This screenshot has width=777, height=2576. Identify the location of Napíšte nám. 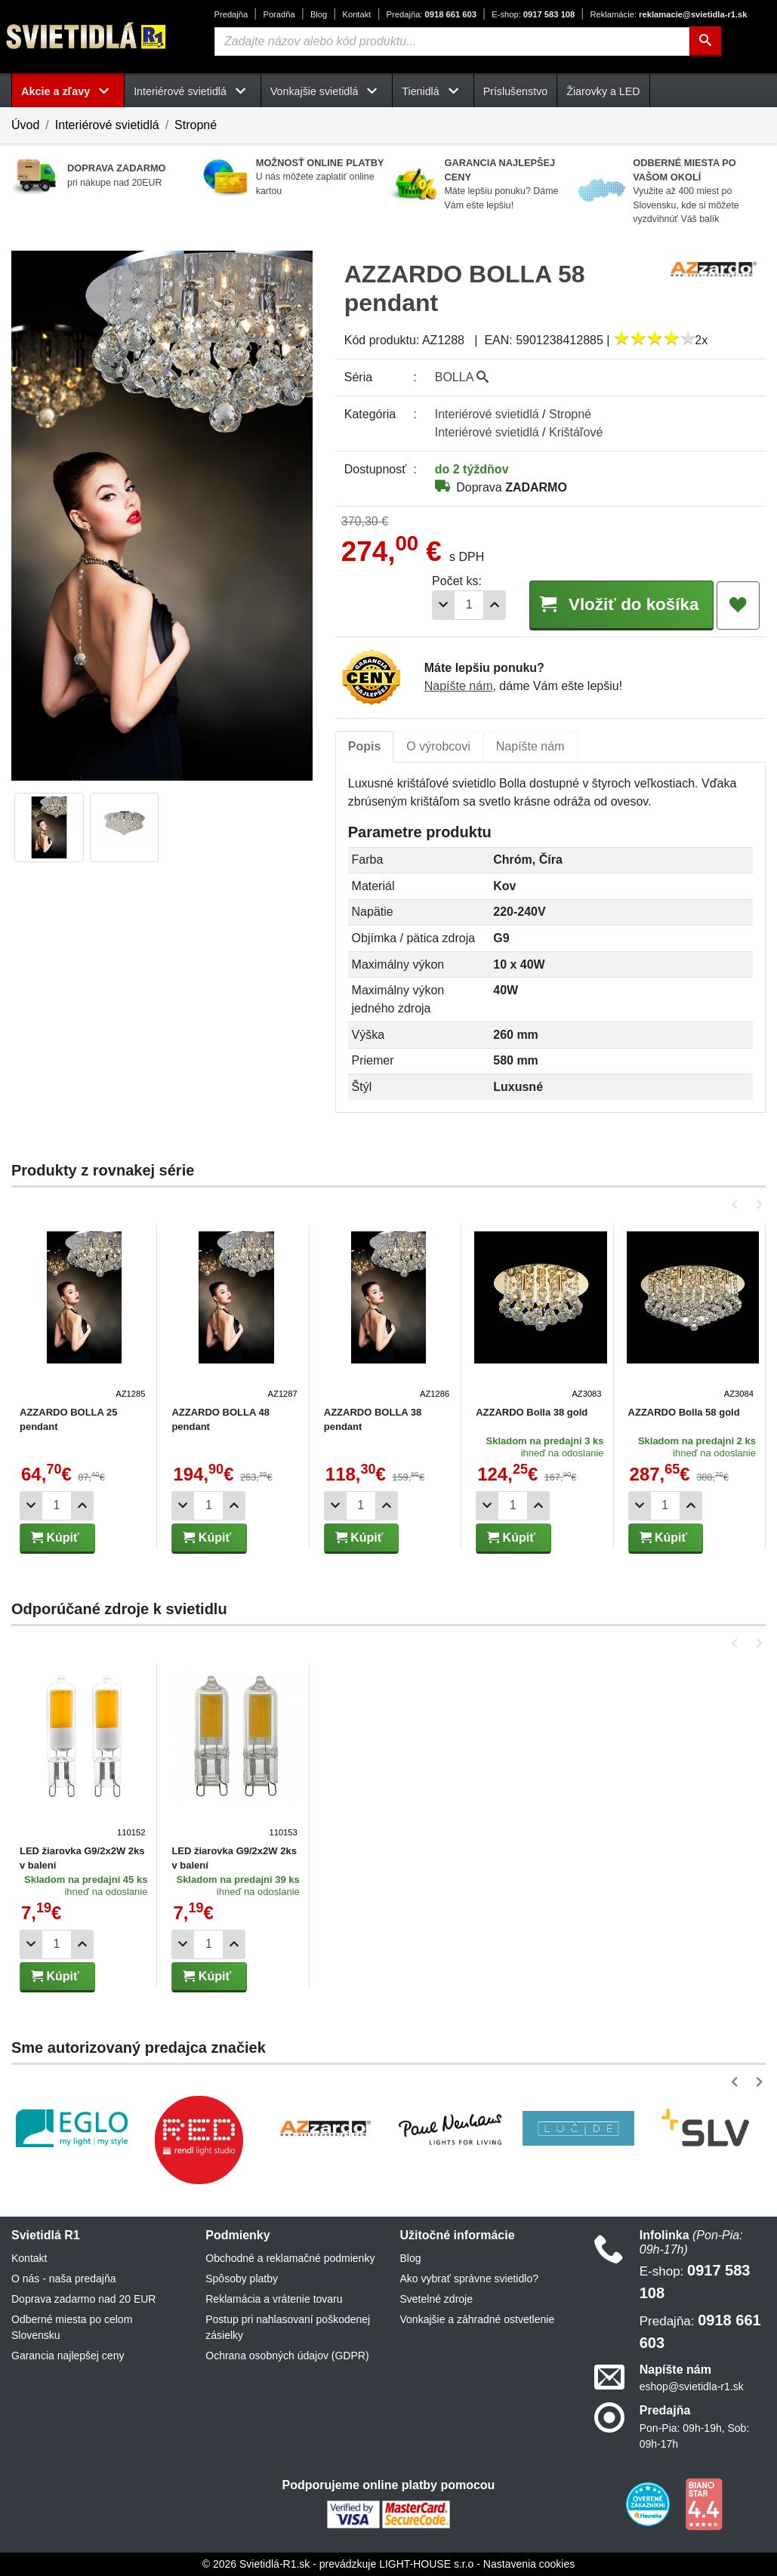
(458, 685).